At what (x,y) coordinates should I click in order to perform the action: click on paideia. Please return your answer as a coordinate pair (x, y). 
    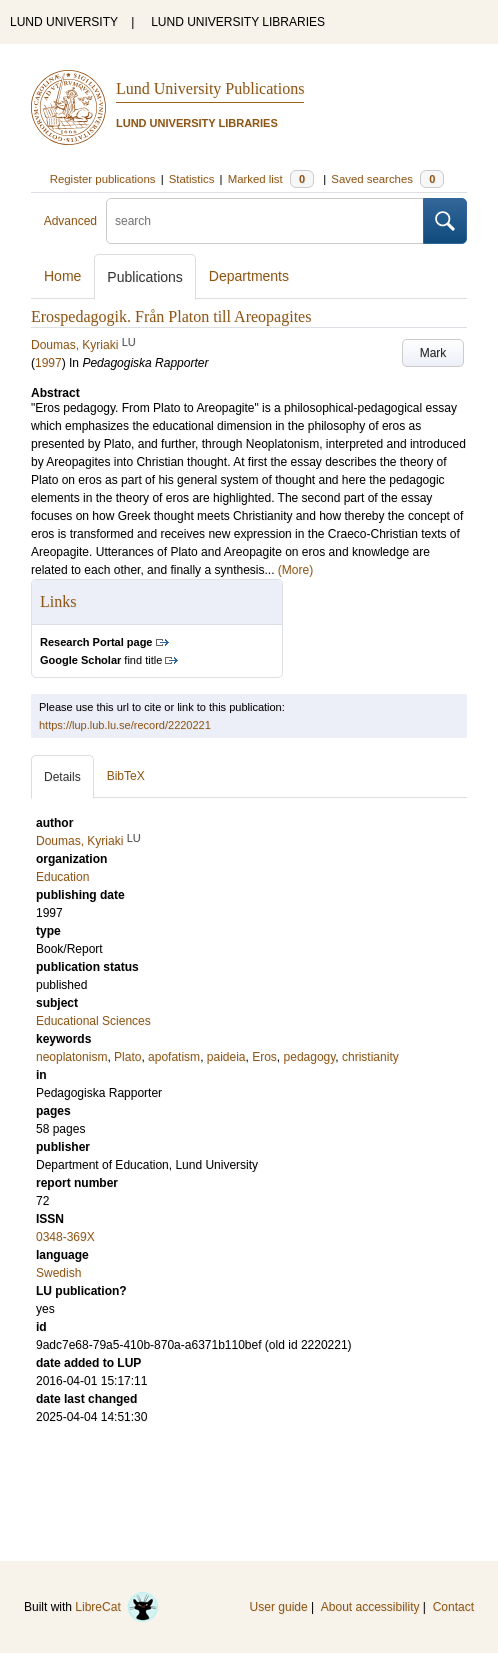
    Looking at the image, I should click on (226, 1057).